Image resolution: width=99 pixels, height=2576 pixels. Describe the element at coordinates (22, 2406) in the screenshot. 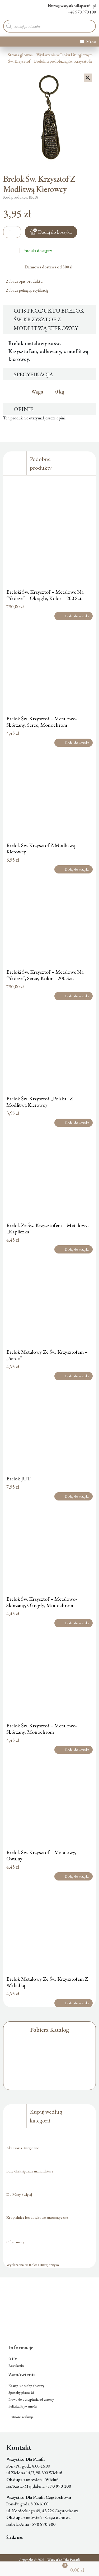

I see `Polityka Prywatności` at that location.